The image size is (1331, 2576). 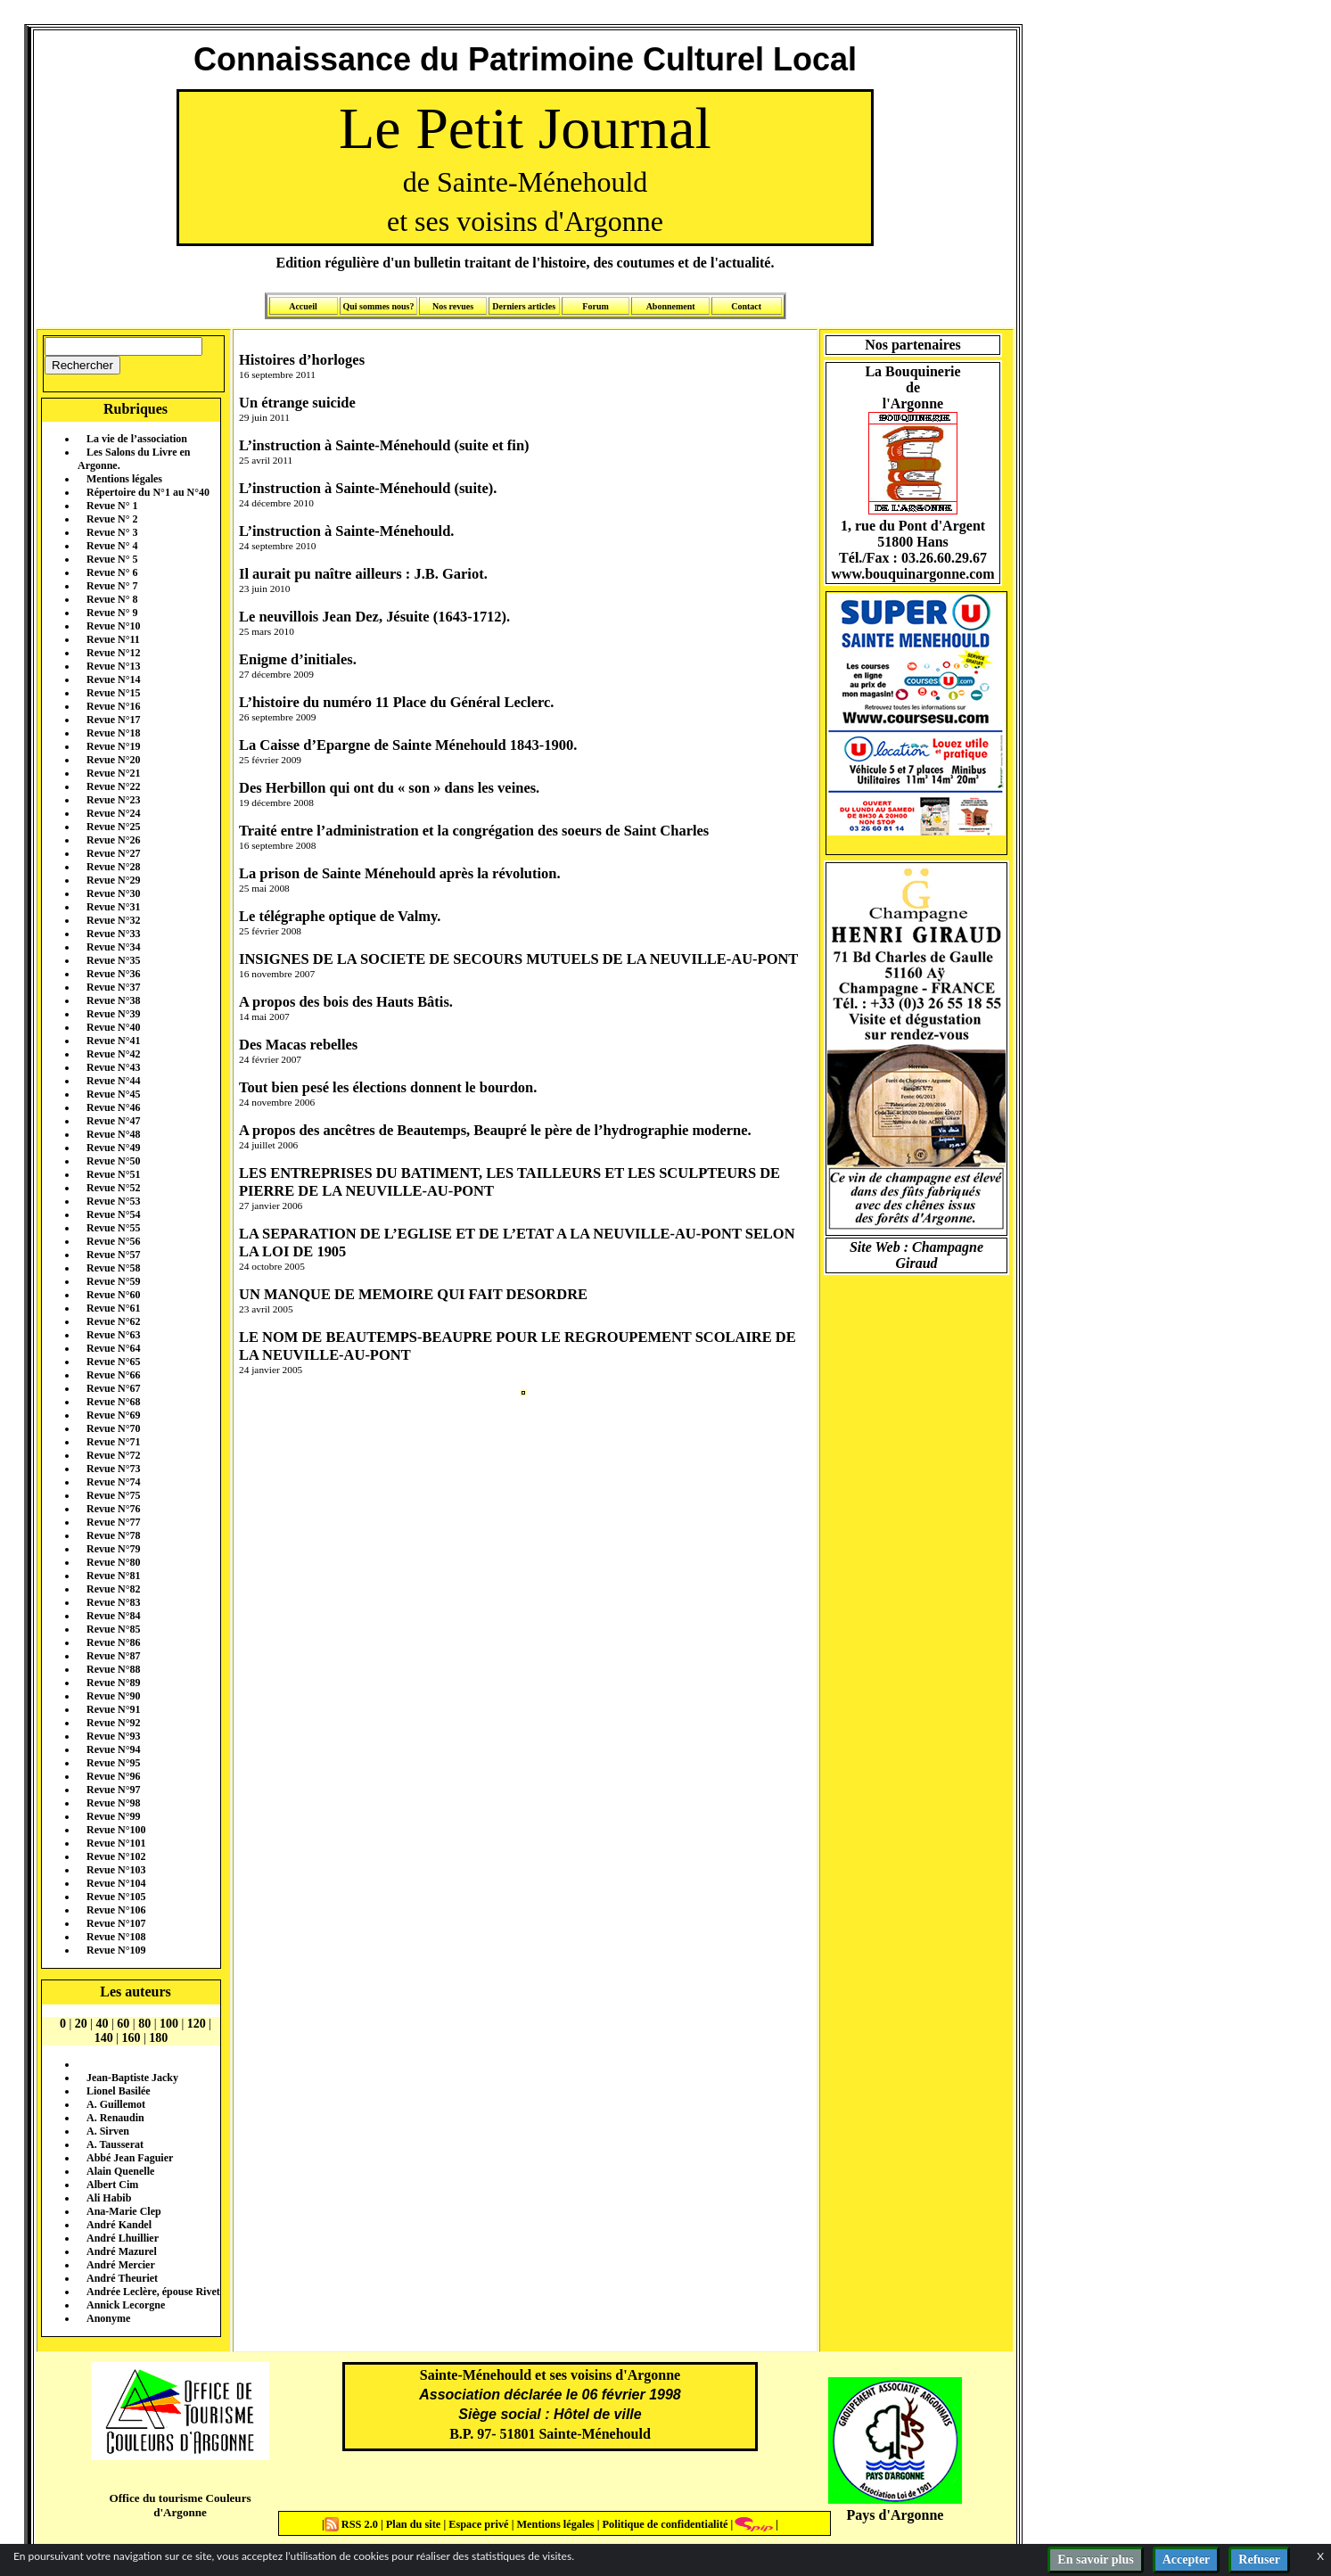 I want to click on Revue N°43, so click(x=113, y=1067).